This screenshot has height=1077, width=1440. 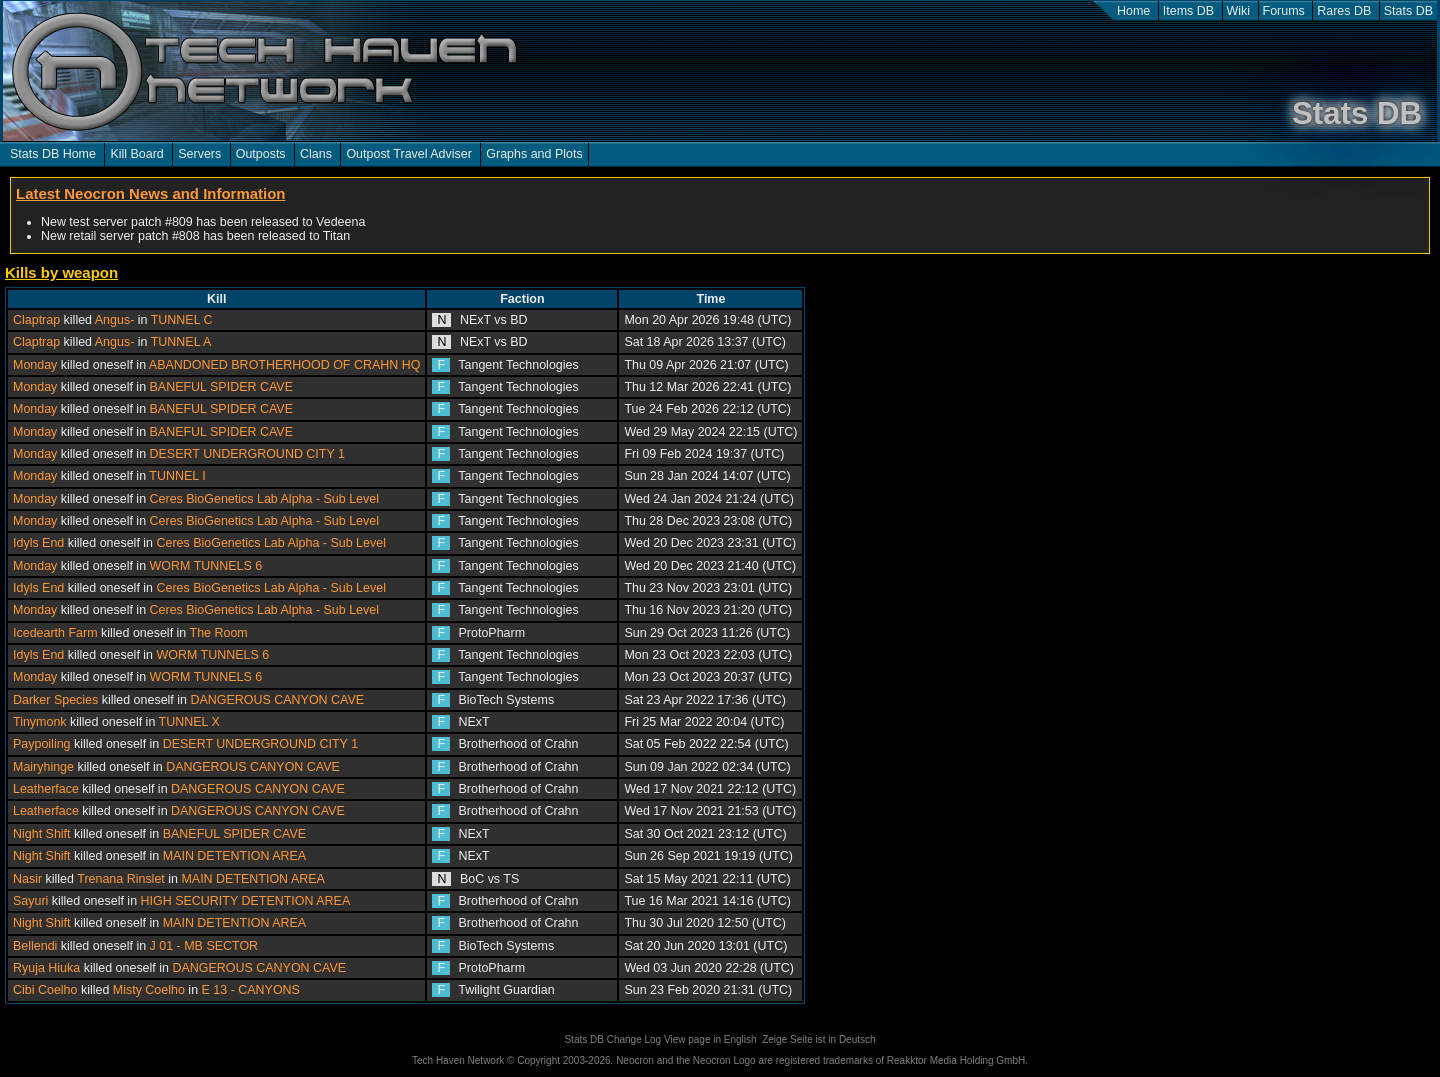 I want to click on TUNNEL X, so click(x=189, y=722).